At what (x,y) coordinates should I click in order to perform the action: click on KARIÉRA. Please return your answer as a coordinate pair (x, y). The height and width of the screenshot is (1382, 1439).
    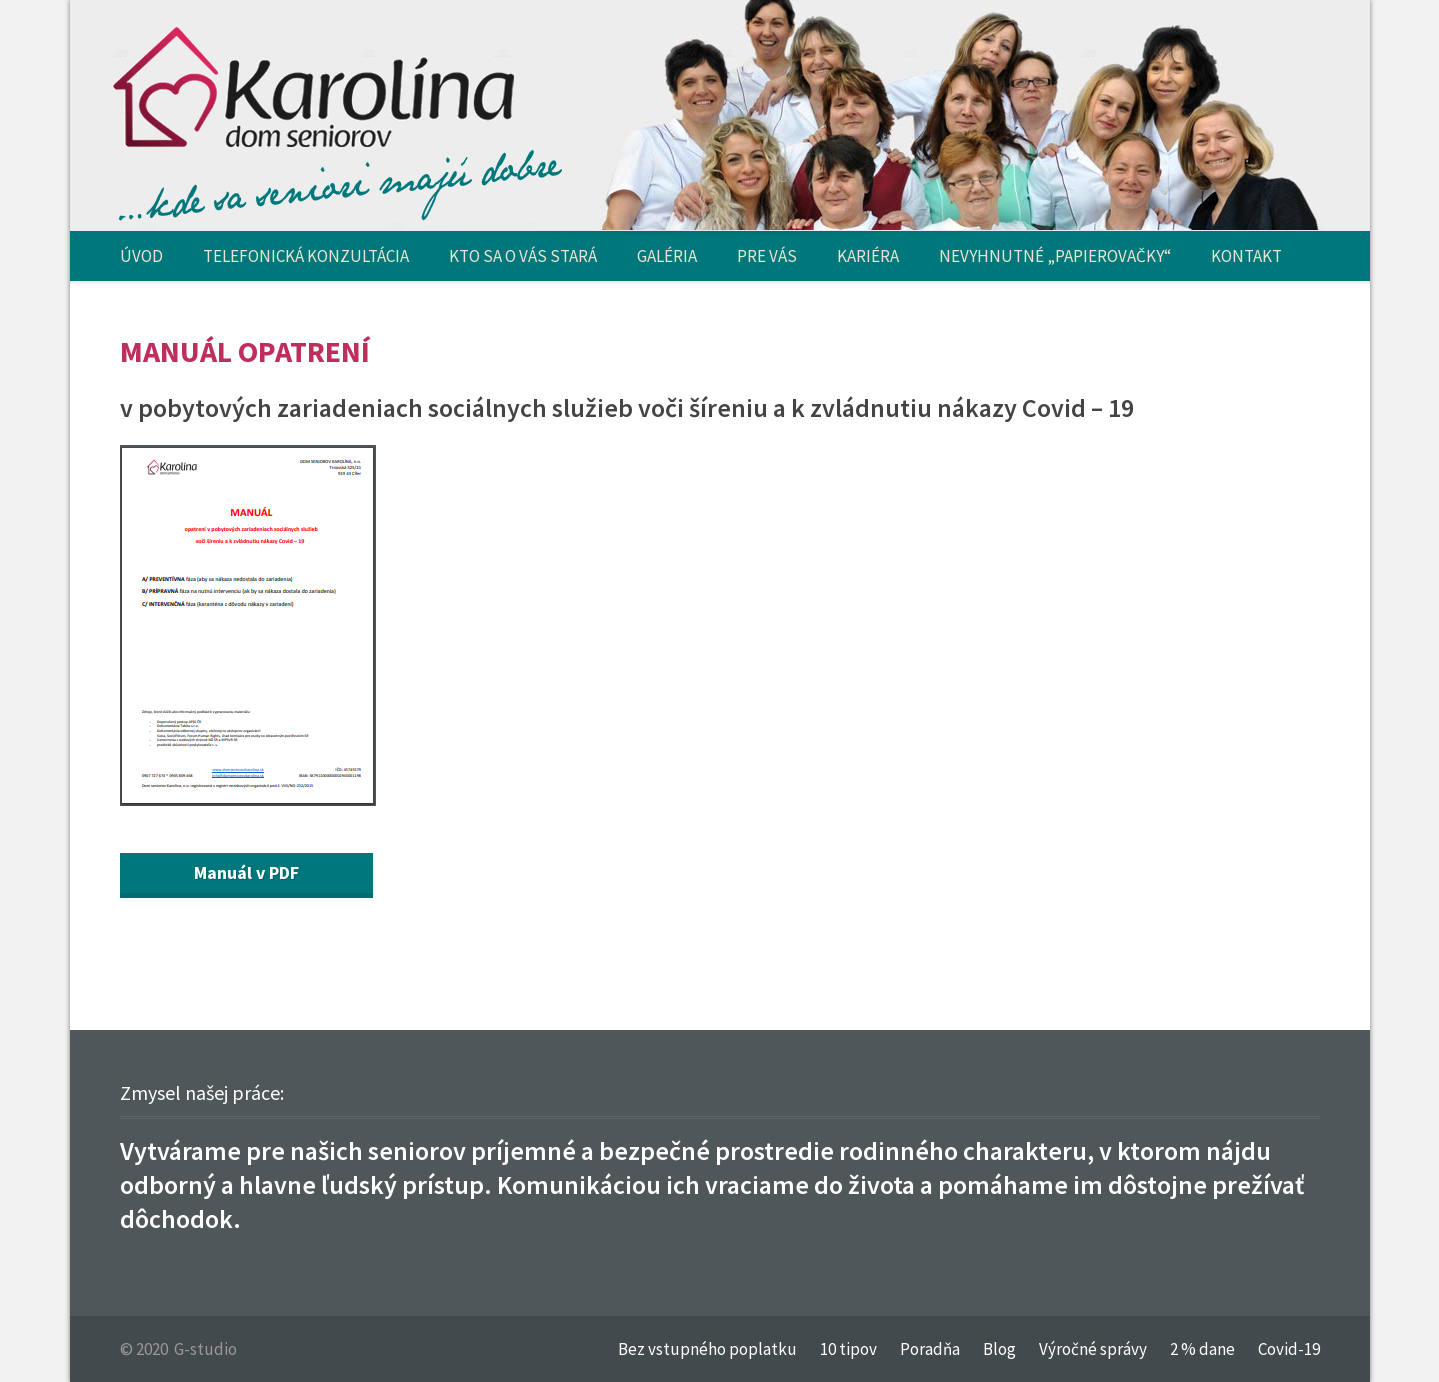
    Looking at the image, I should click on (868, 256).